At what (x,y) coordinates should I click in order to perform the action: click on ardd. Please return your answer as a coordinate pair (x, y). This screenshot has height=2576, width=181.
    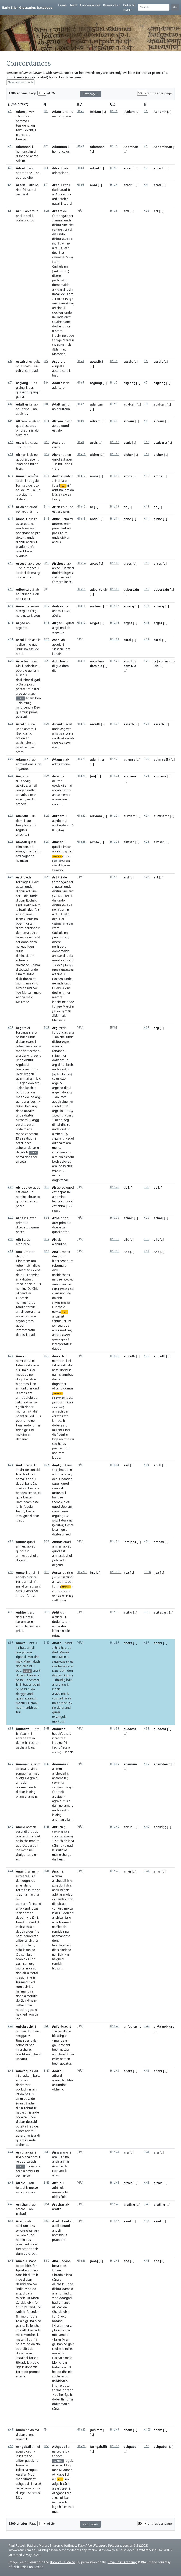
    Looking at the image, I should click on (29, 2171).